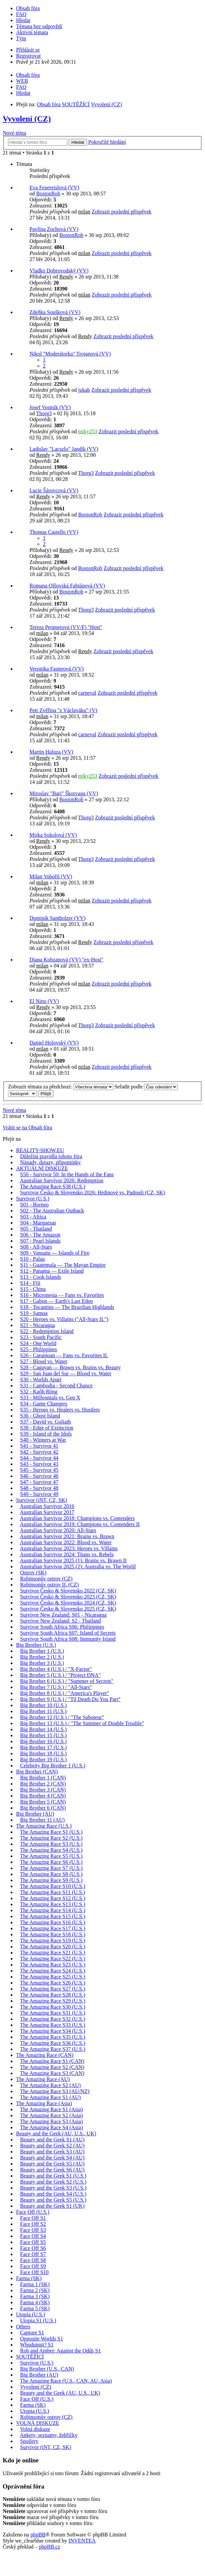 The width and height of the screenshot is (205, 2576). What do you see at coordinates (43, 1361) in the screenshot?
I see `S27 - Blood vs. Water` at bounding box center [43, 1361].